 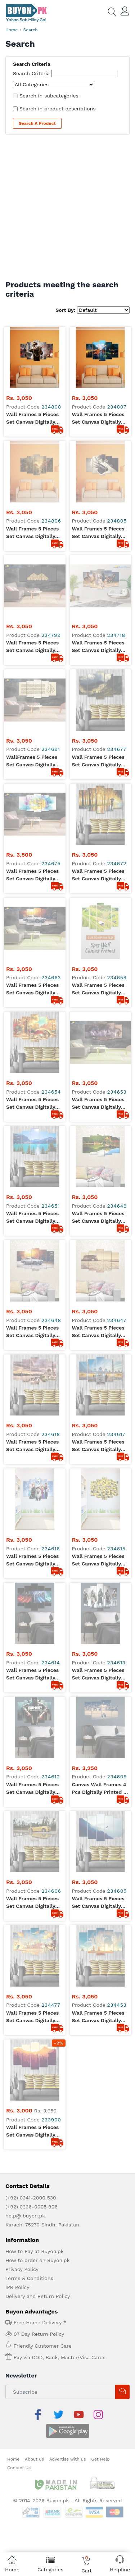 I want to click on Wall Frames 5 Pieces set Canvas Digitally Printed Wall Canvas Frames - Kid Vision, so click(x=32, y=1159).